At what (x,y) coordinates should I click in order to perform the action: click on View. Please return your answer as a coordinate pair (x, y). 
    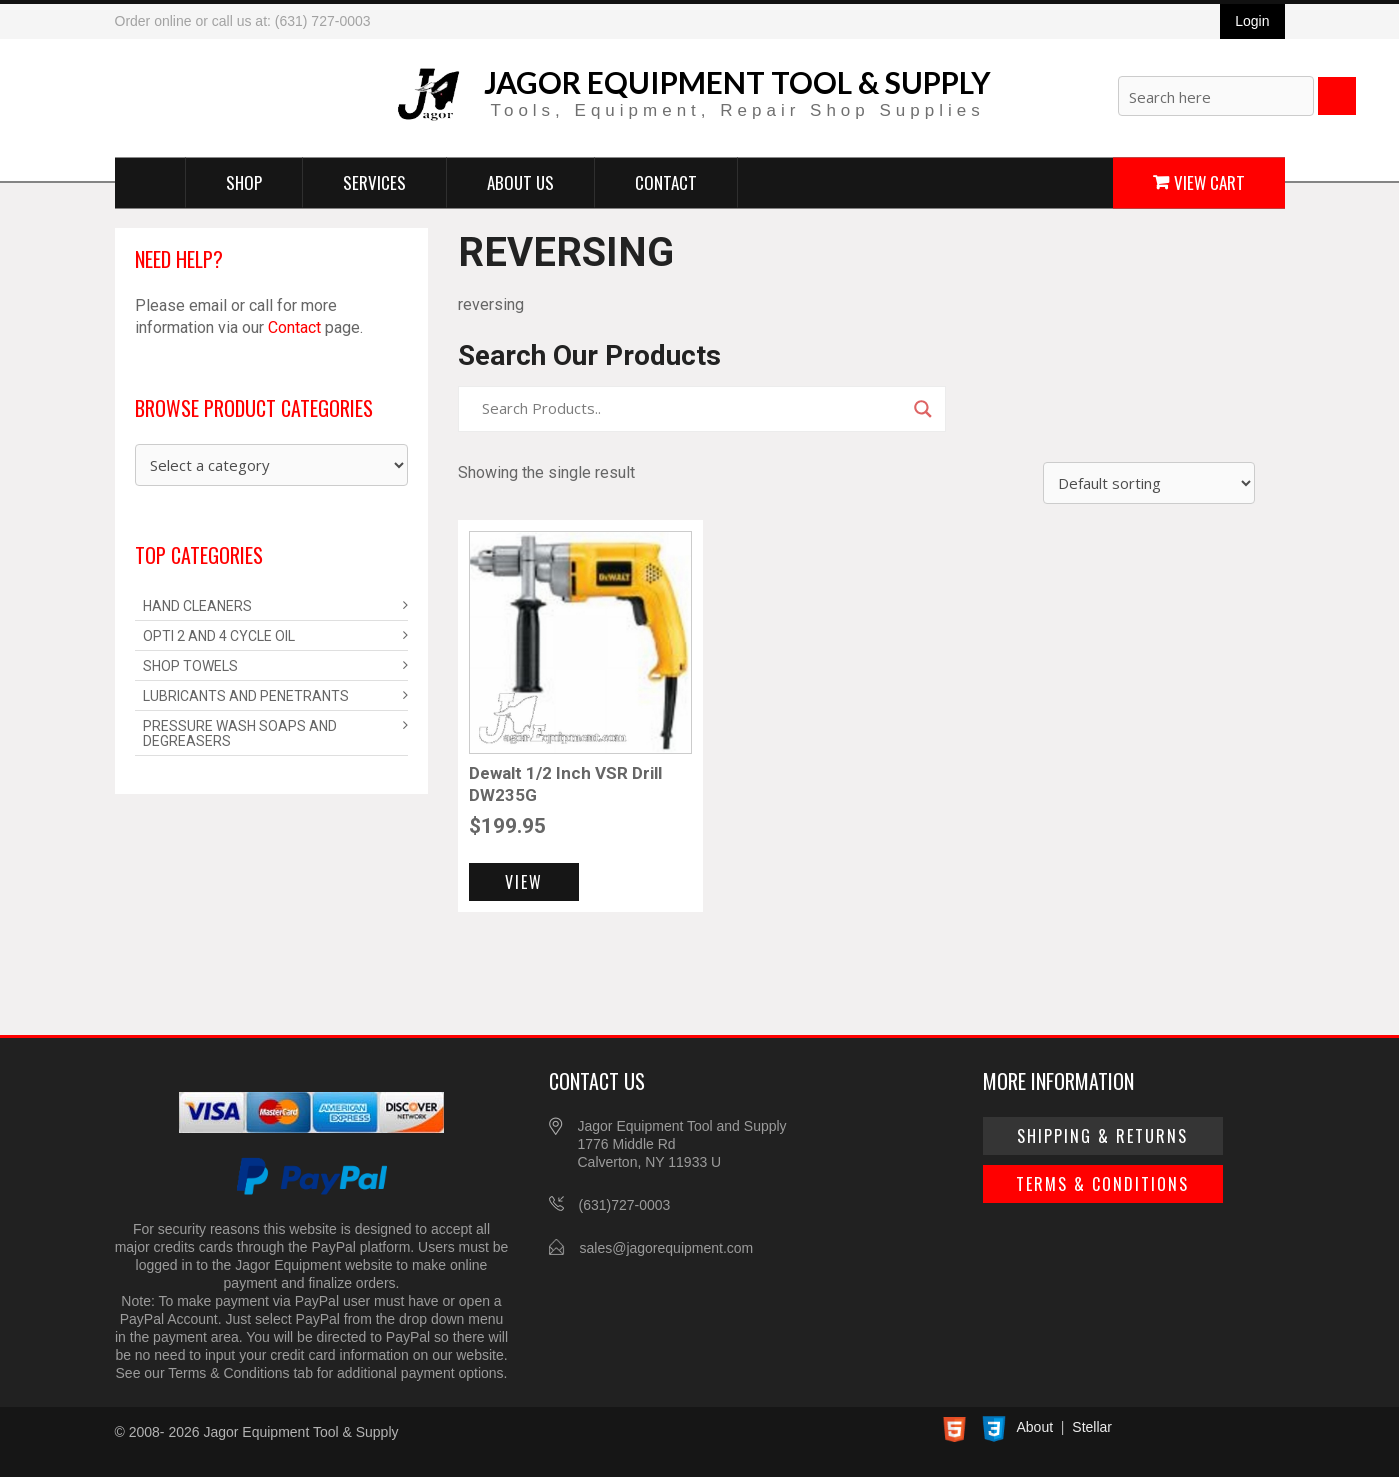
    Looking at the image, I should click on (524, 882).